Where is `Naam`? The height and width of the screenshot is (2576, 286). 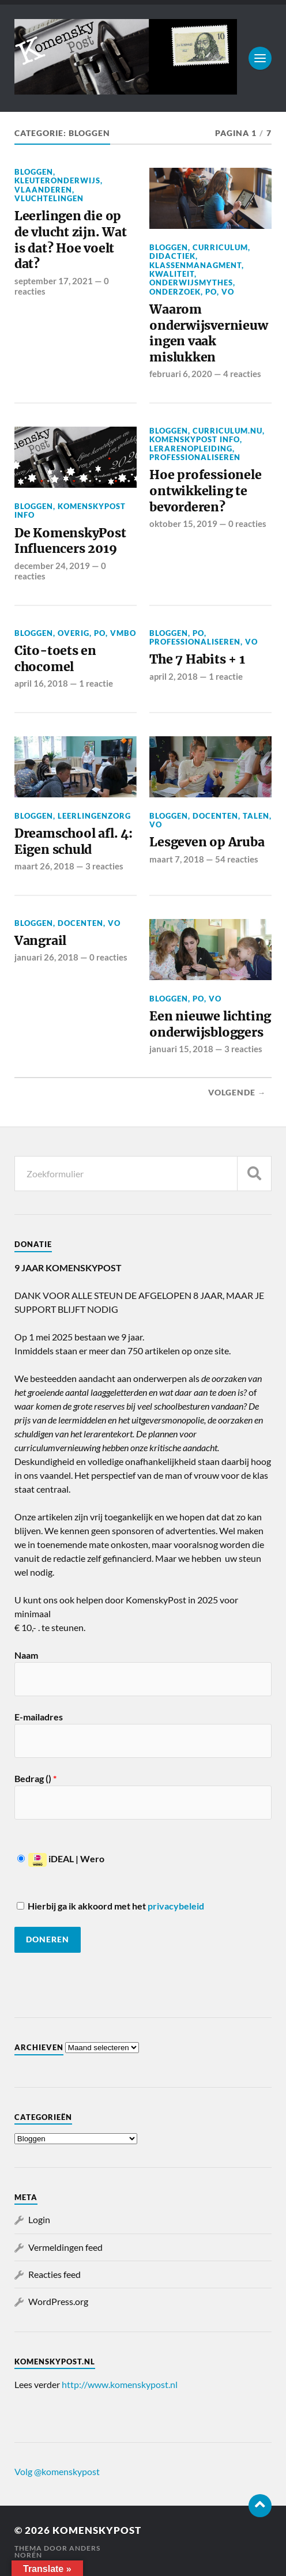
Naam is located at coordinates (26, 1654).